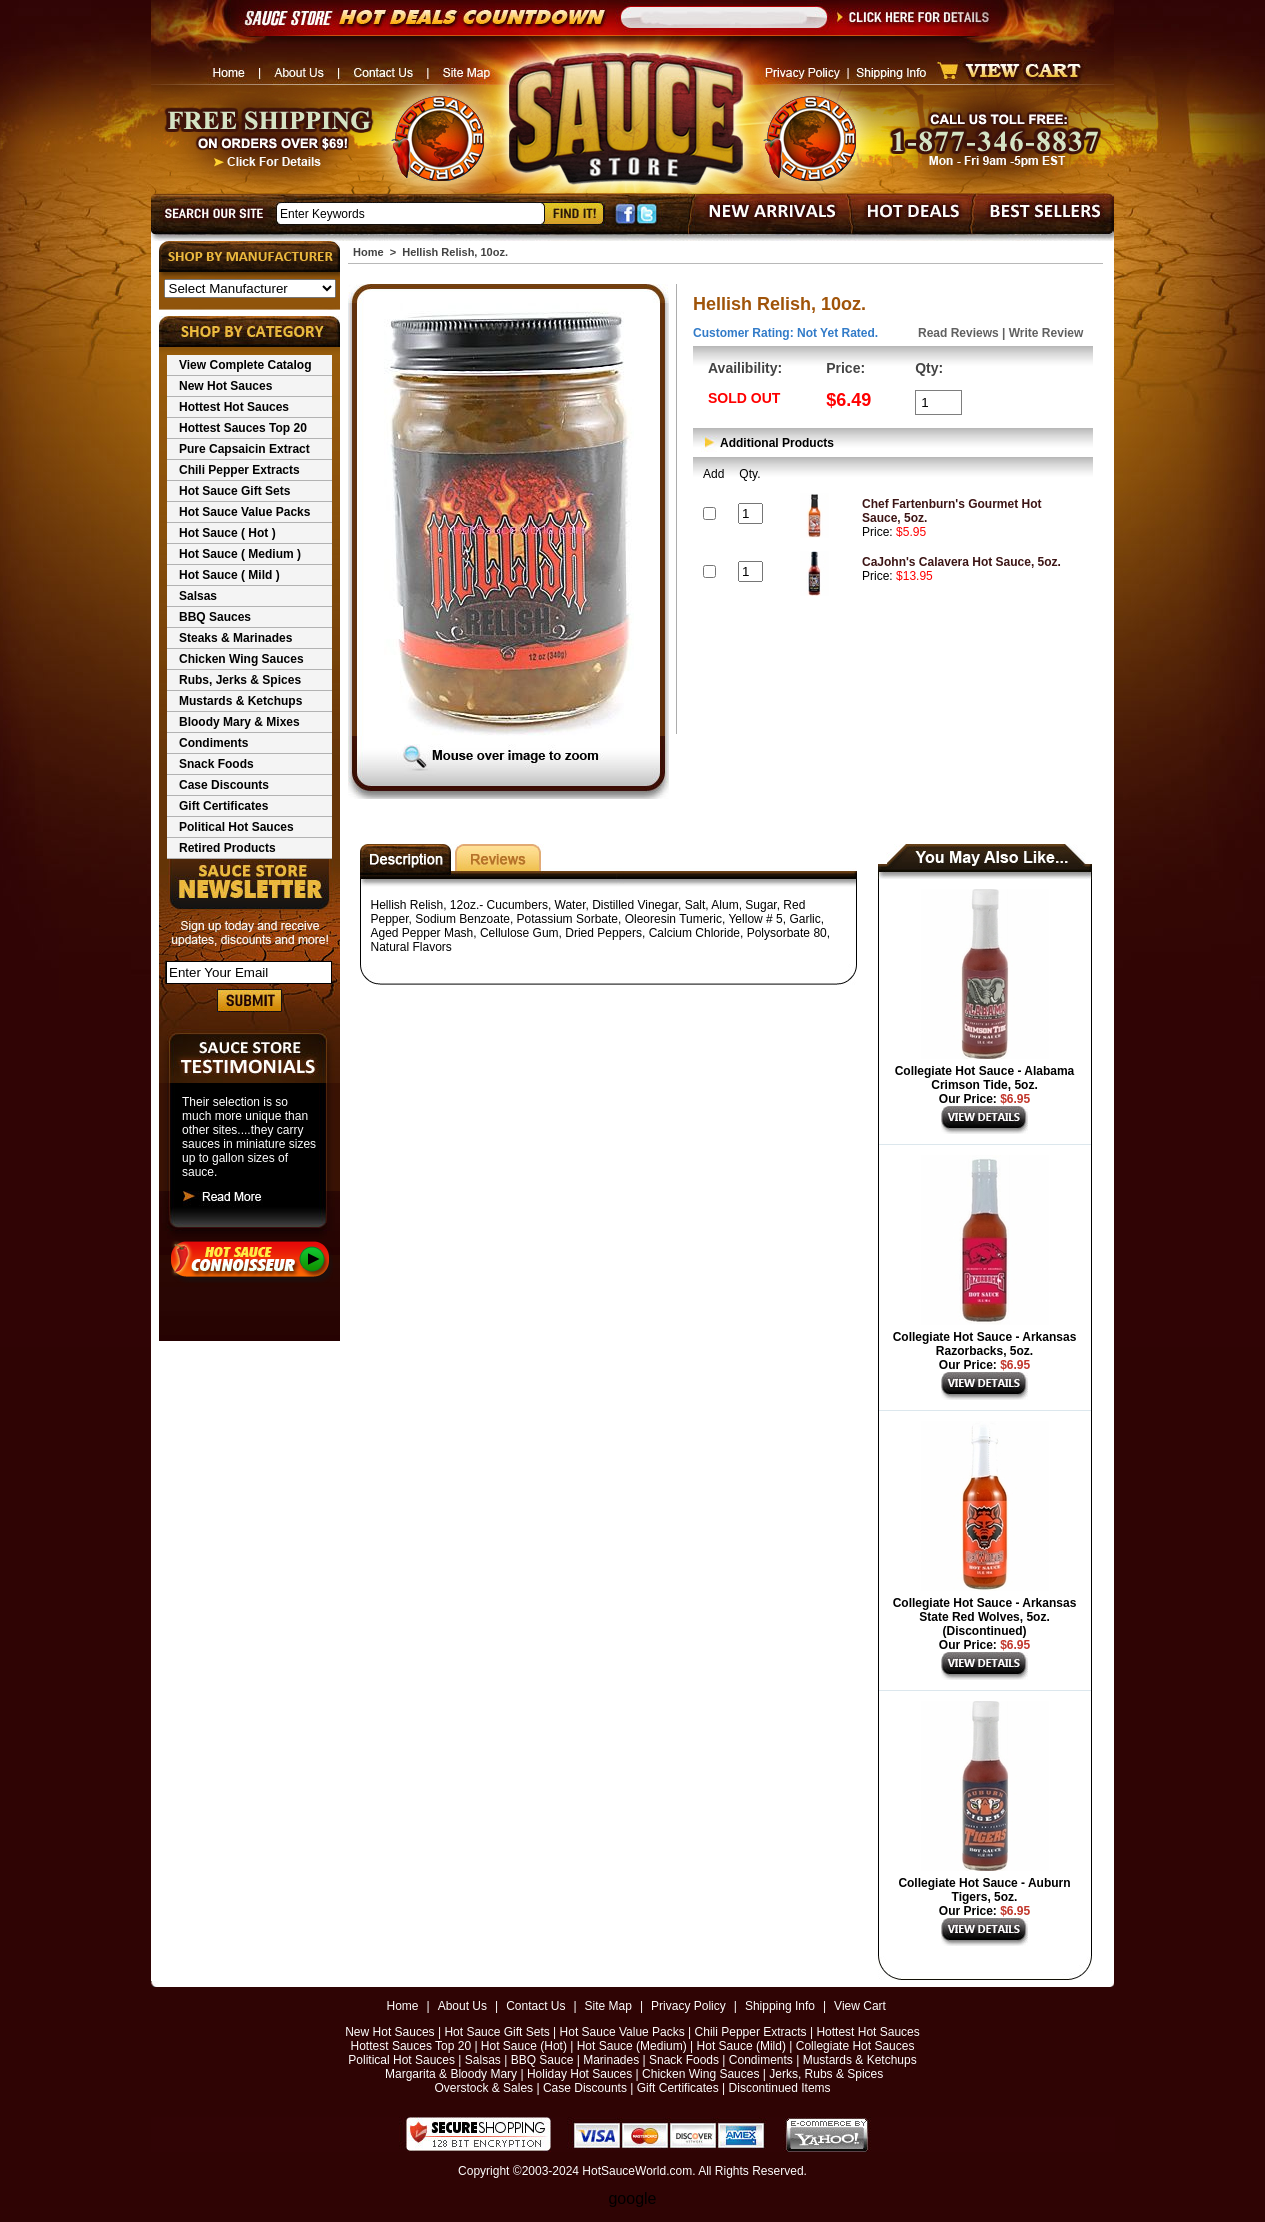 The image size is (1265, 2222). Describe the element at coordinates (961, 562) in the screenshot. I see `CaJohn's Calavera Hot Sauce, 5oz.` at that location.